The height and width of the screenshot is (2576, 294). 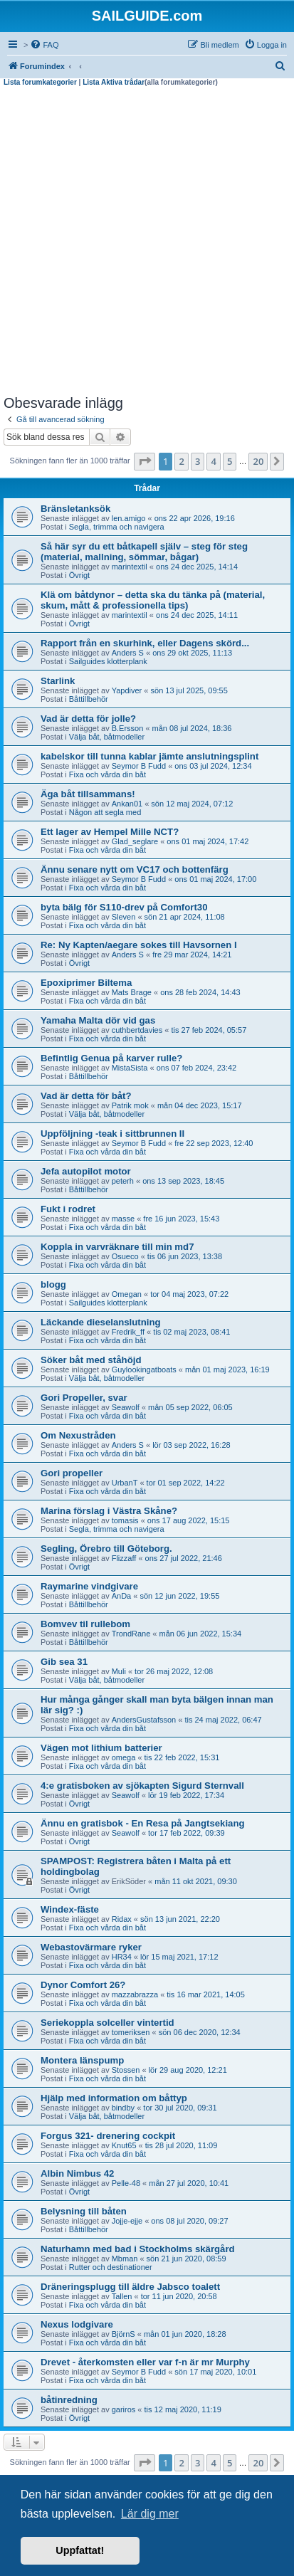 I want to click on Söker båt med ståhöjd, so click(x=91, y=1360).